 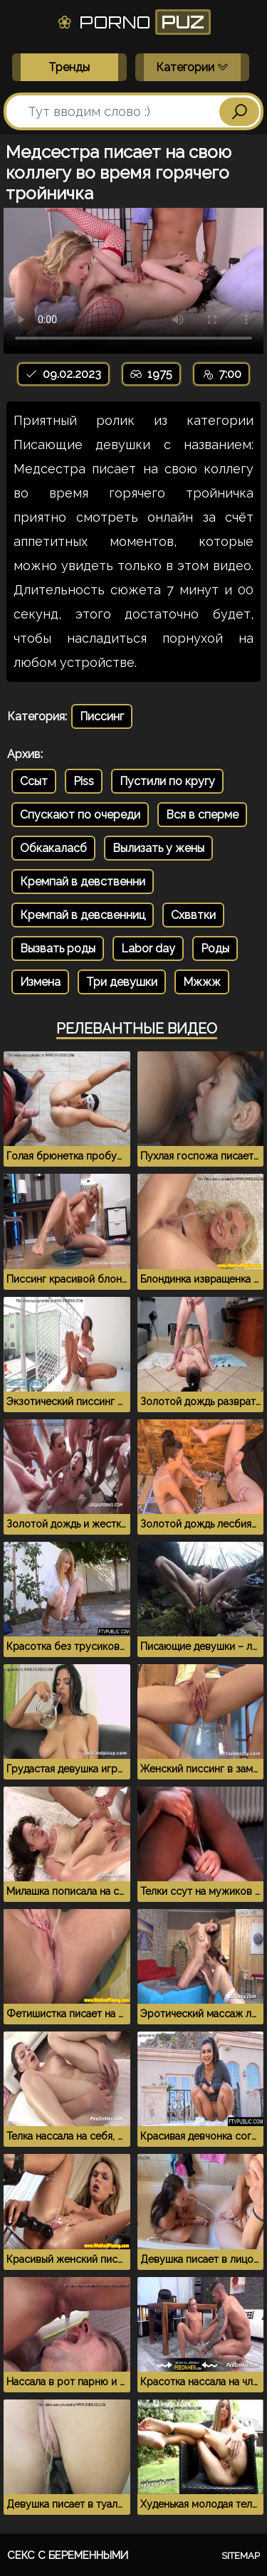 What do you see at coordinates (148, 948) in the screenshot?
I see `Labor day` at bounding box center [148, 948].